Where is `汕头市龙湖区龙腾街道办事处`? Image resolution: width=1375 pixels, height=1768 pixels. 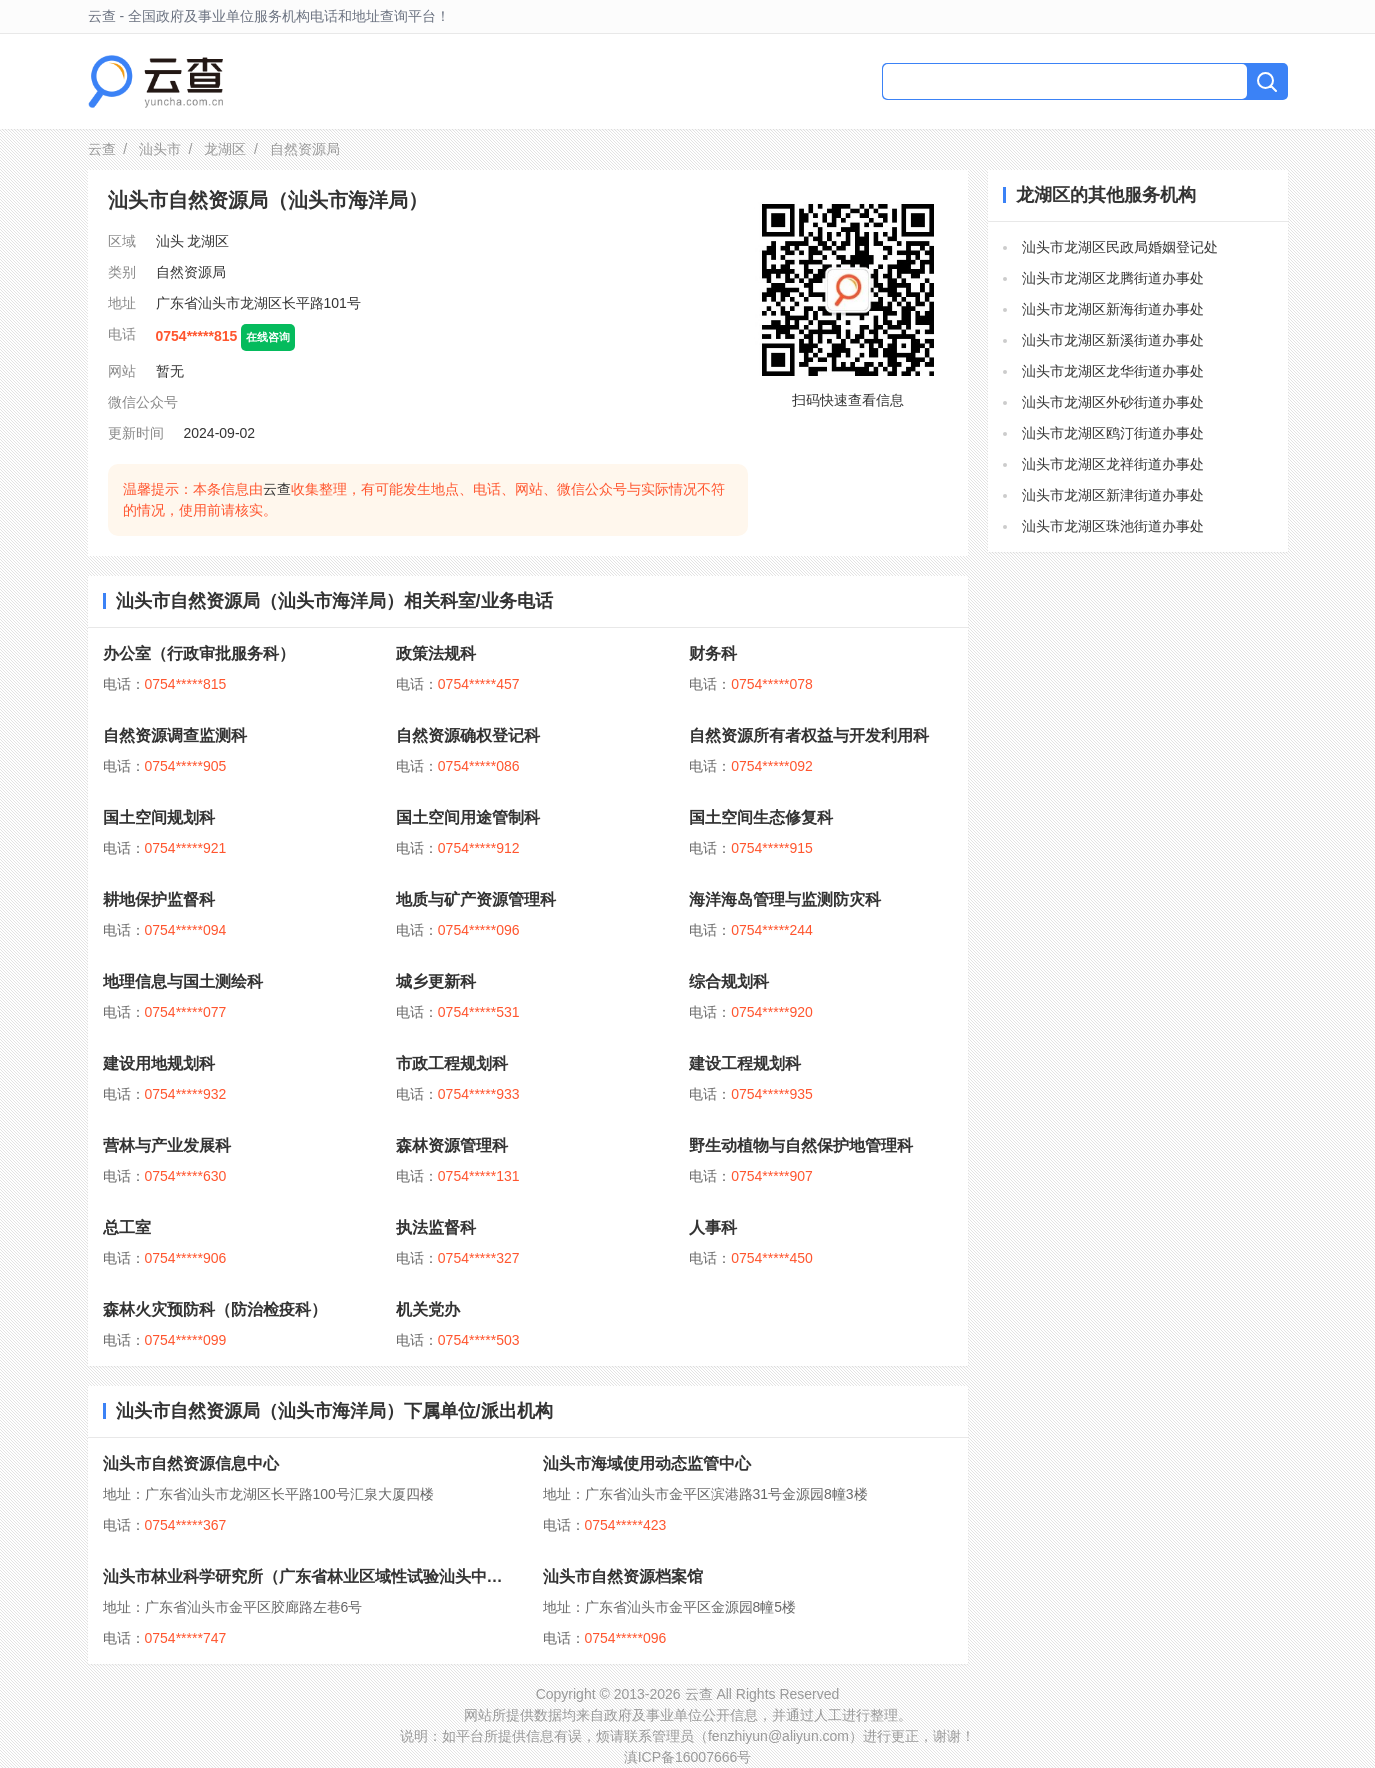 汕头市龙湖区龙腾街道办事处 is located at coordinates (1113, 278).